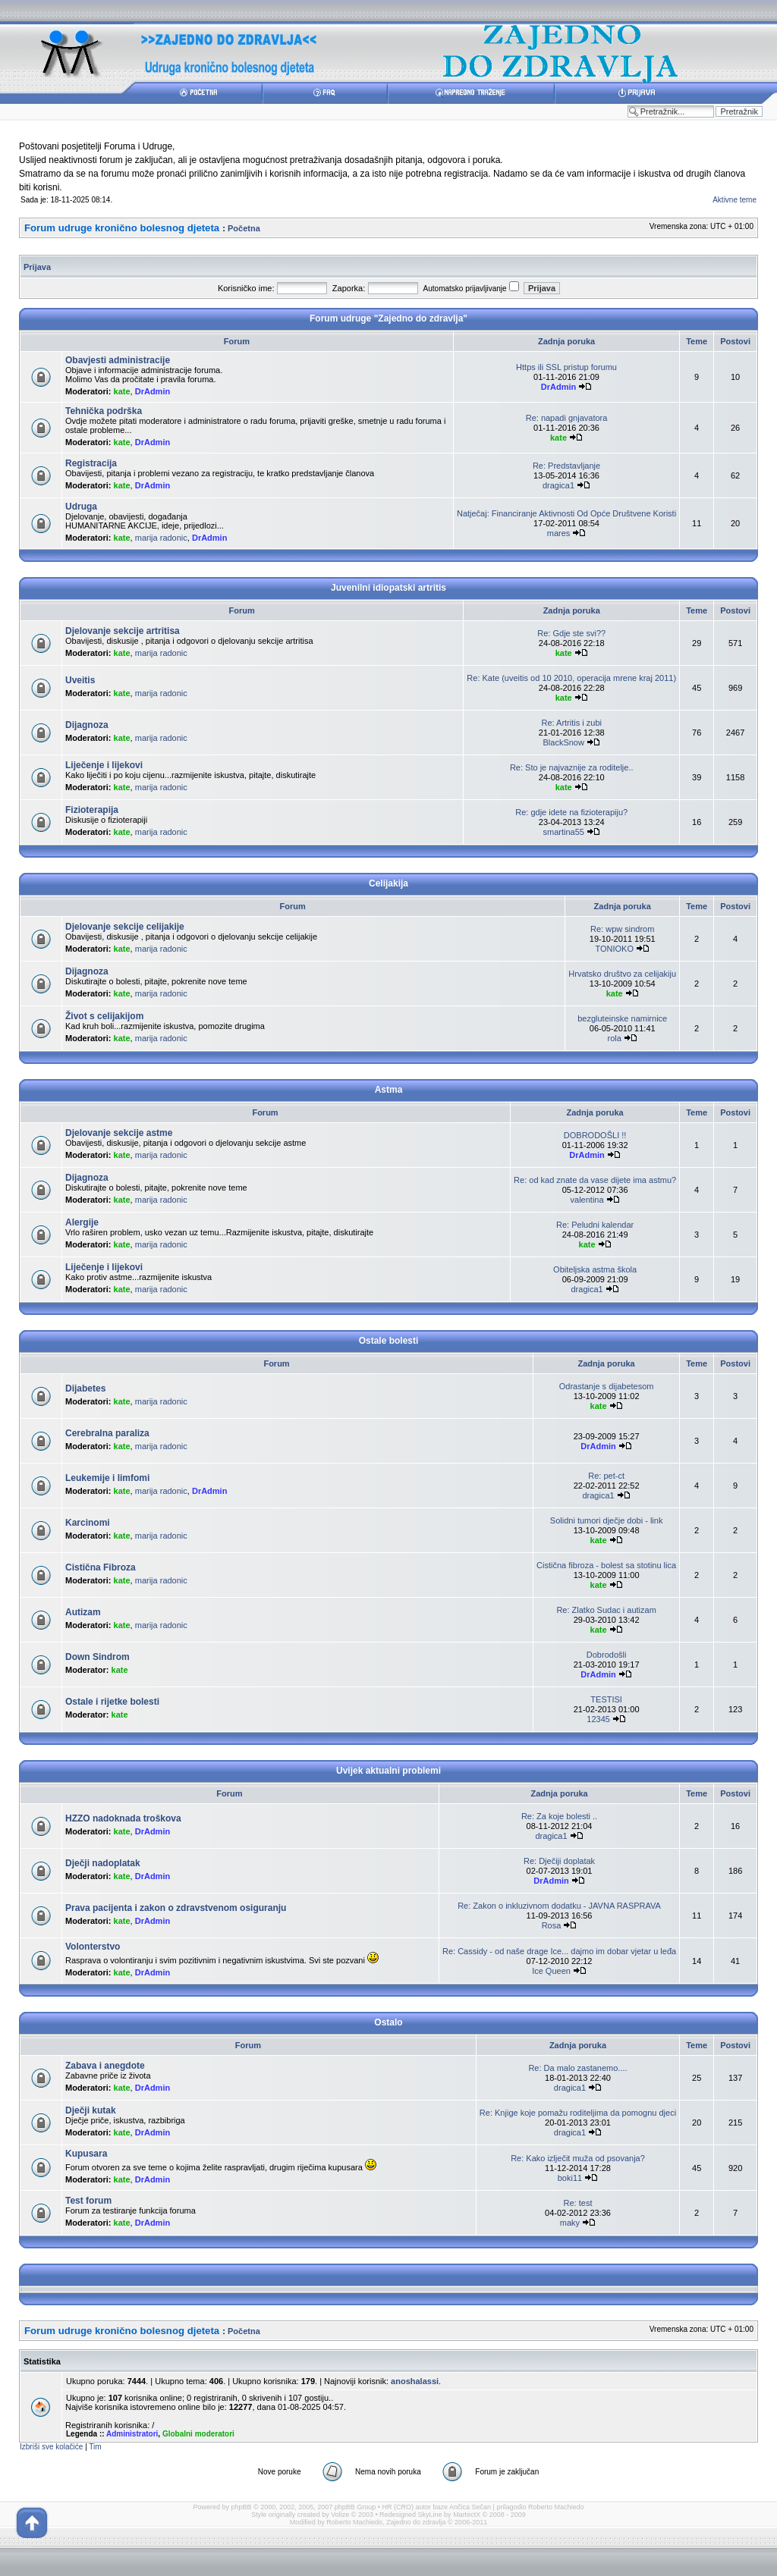 The width and height of the screenshot is (777, 2576). What do you see at coordinates (107, 1478) in the screenshot?
I see `Leukemije i limfomi` at bounding box center [107, 1478].